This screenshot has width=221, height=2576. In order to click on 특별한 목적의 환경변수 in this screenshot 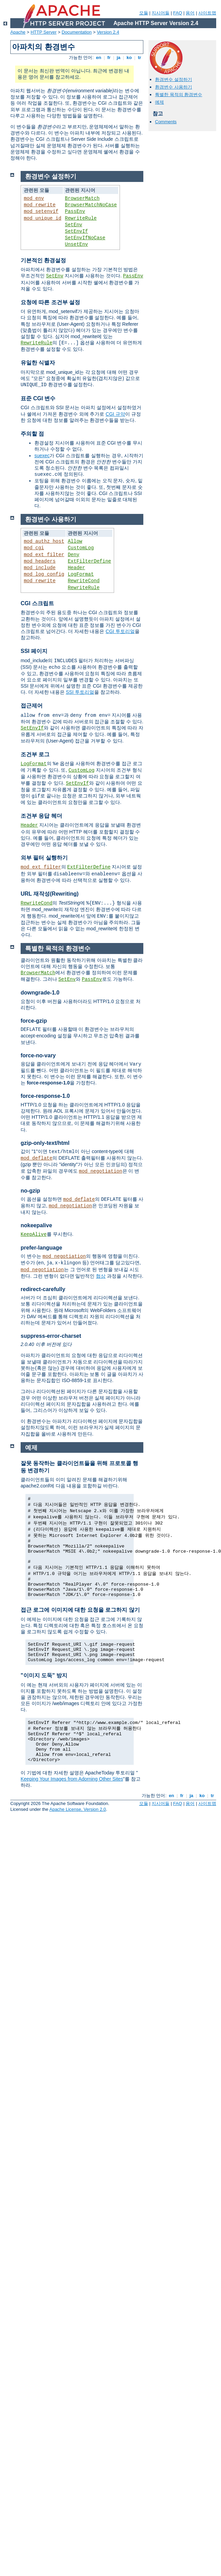, I will do `click(178, 94)`.